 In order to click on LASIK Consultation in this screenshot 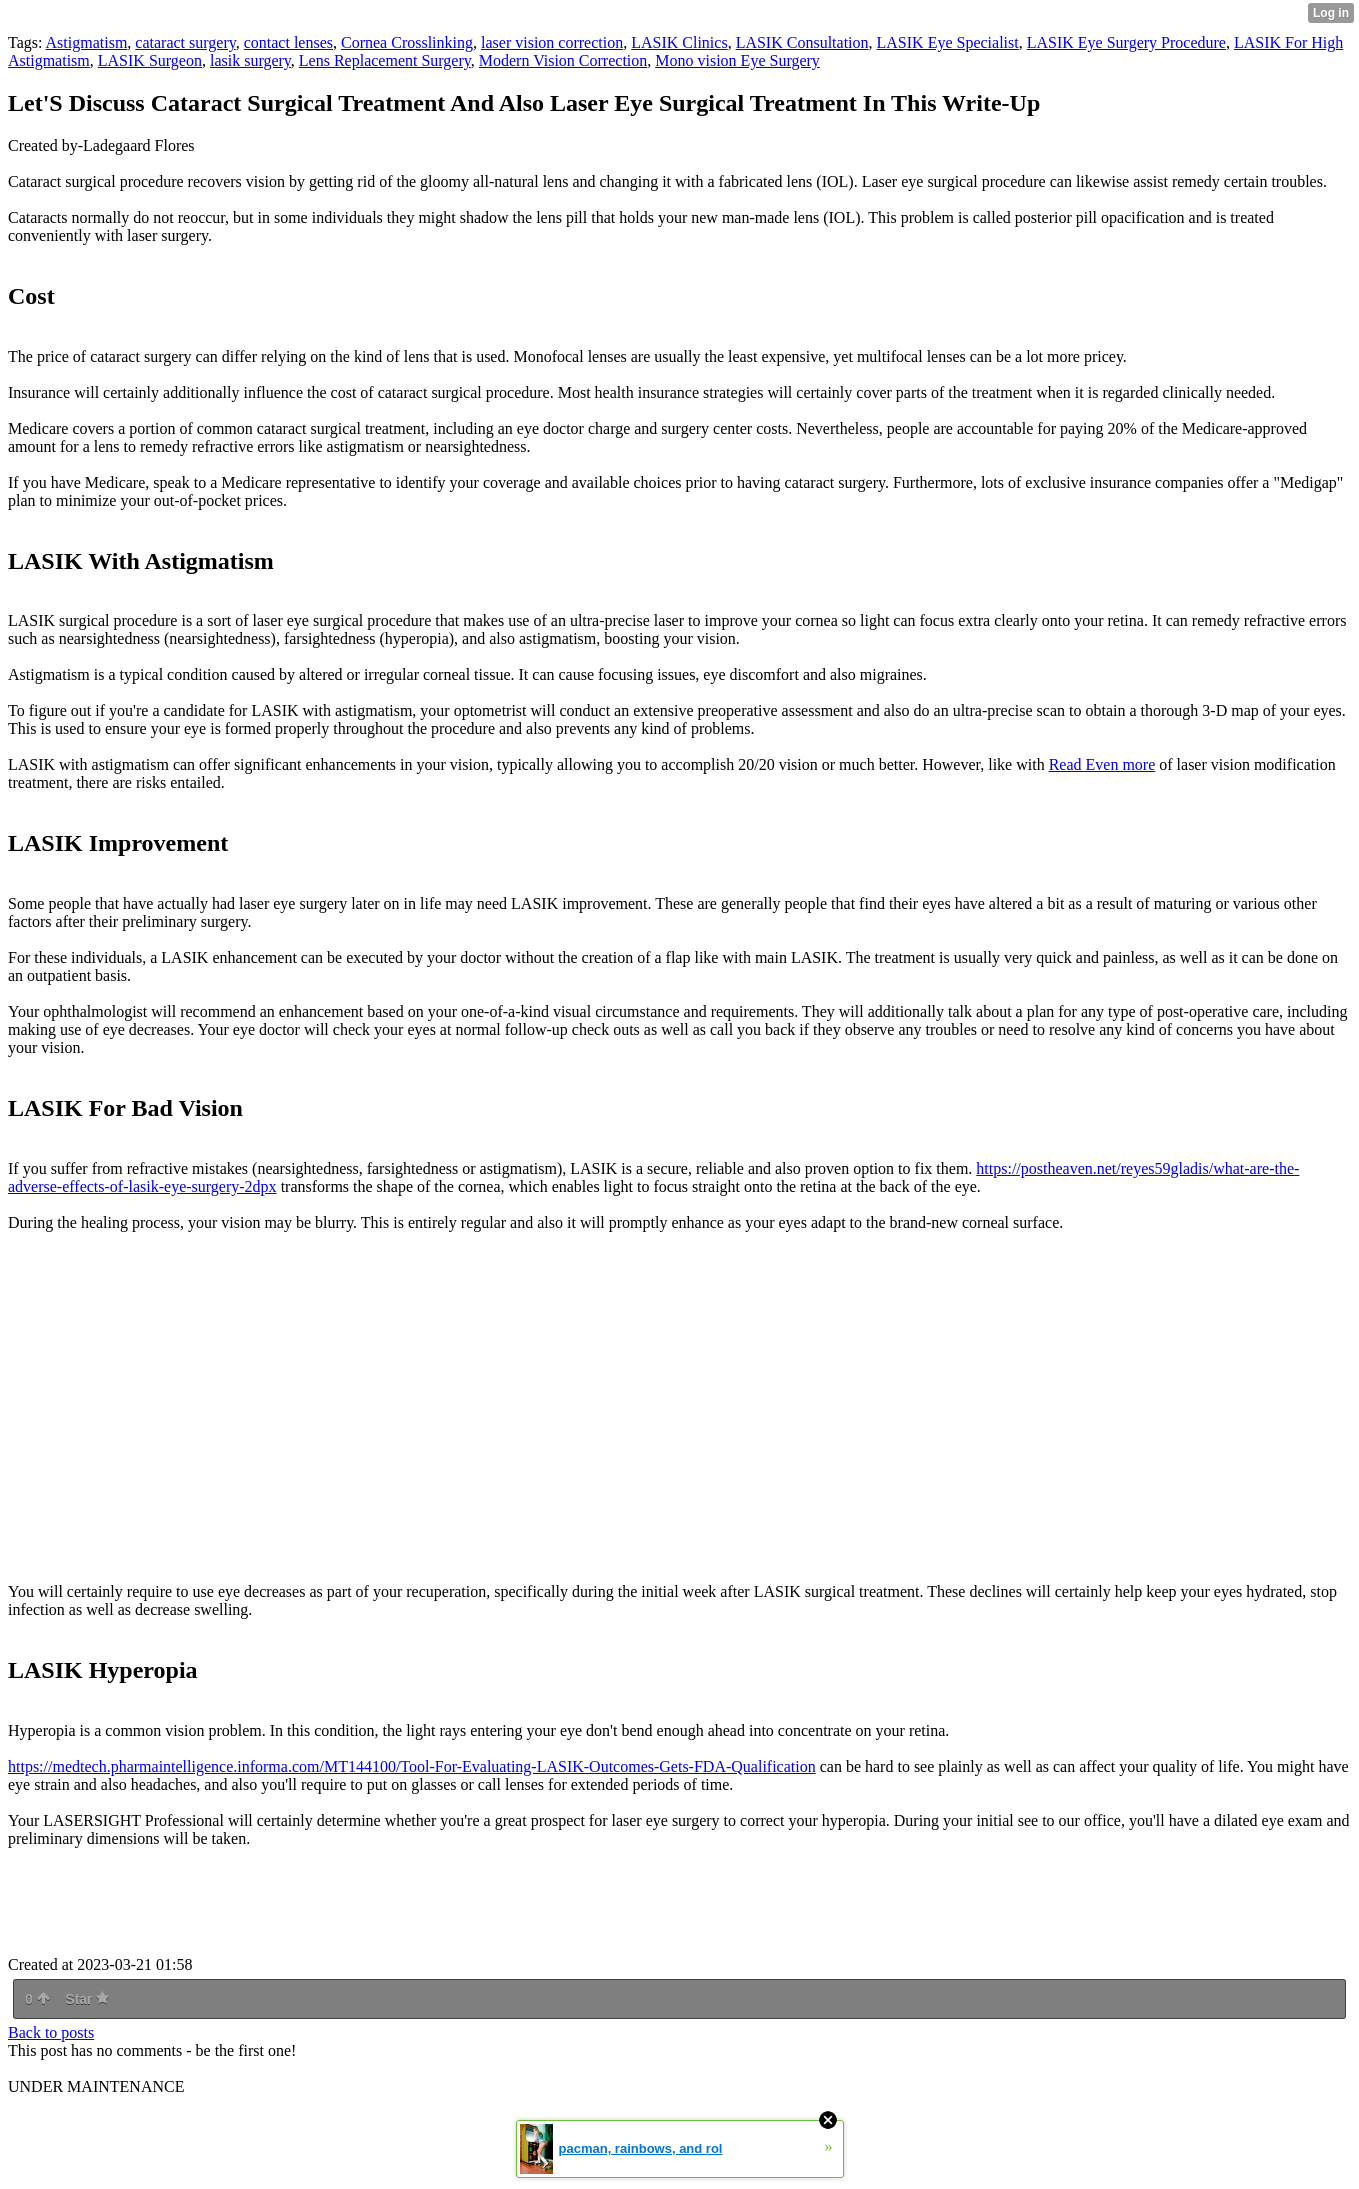, I will do `click(802, 42)`.